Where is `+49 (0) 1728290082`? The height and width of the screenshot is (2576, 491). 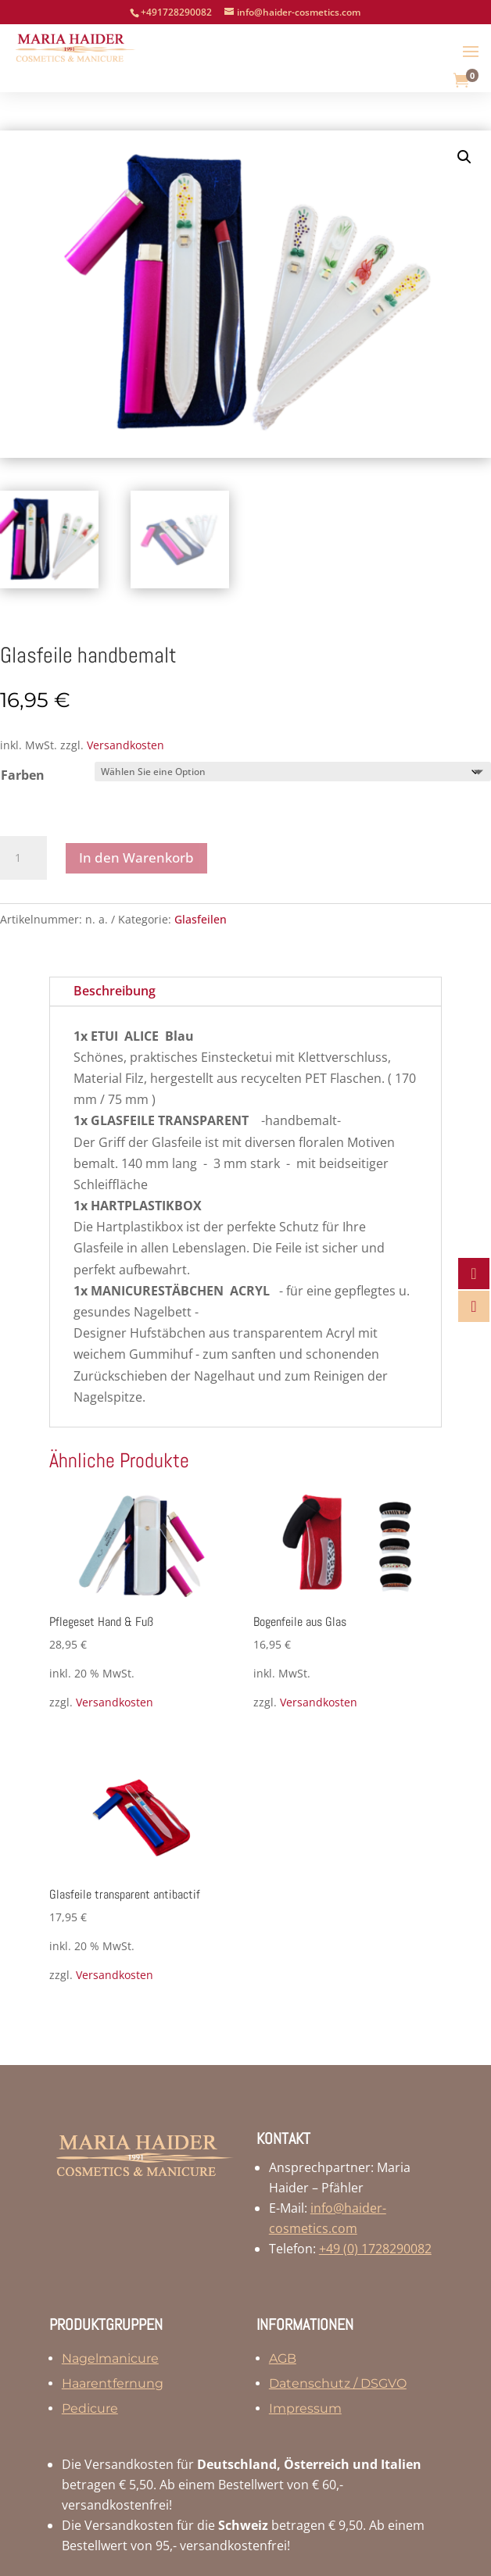
+49 (0) 1728290082 is located at coordinates (375, 2248).